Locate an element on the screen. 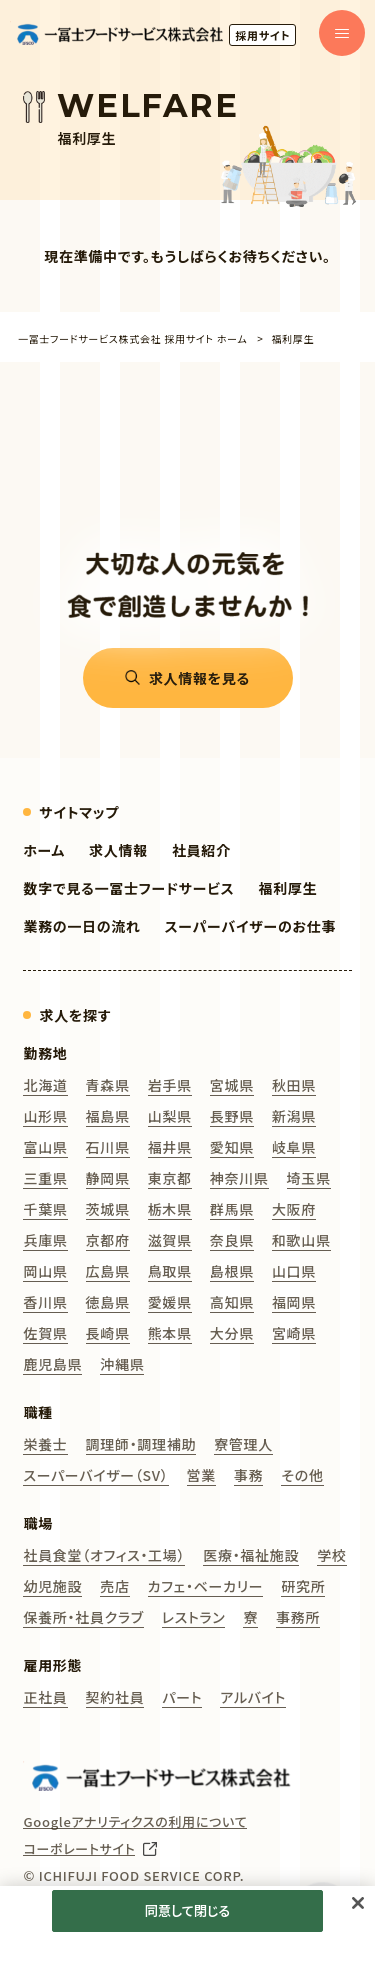 This screenshot has width=375, height=1962. ホーム is located at coordinates (44, 850).